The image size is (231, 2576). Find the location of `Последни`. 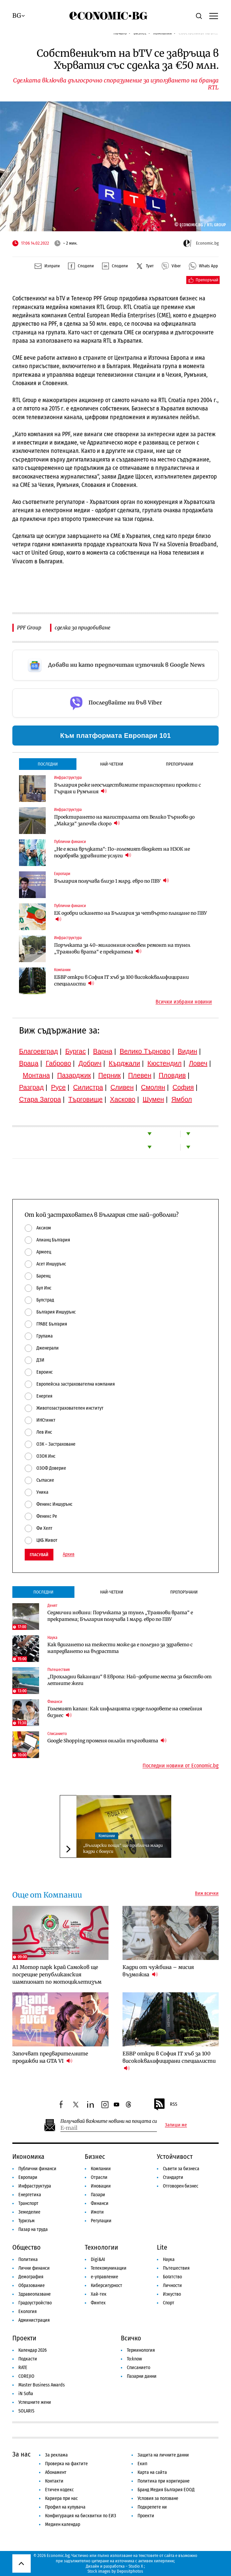

Последни is located at coordinates (48, 764).